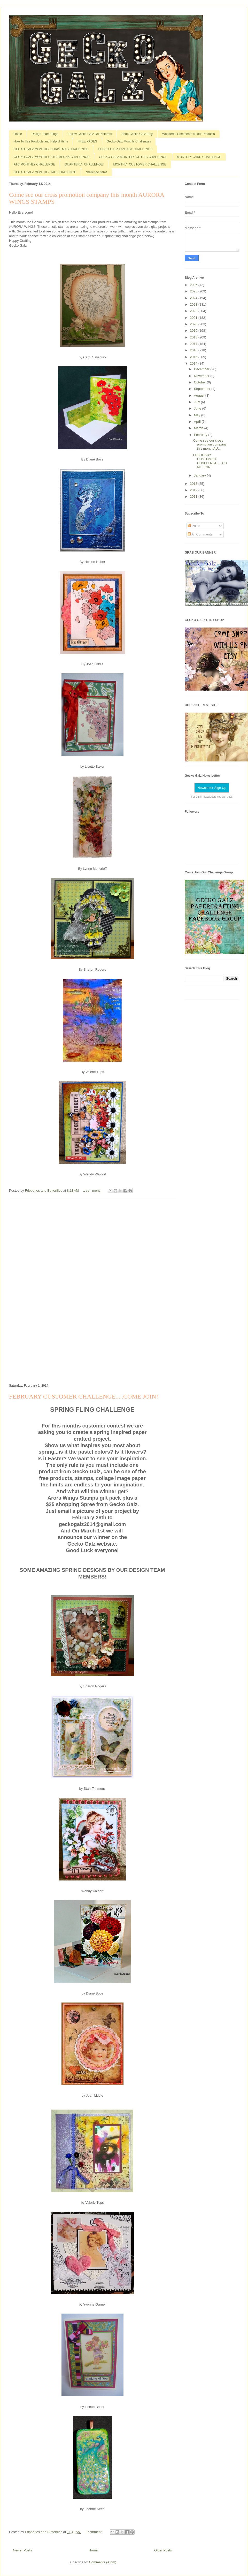 The height and width of the screenshot is (2576, 248). I want to click on Posts, so click(194, 526).